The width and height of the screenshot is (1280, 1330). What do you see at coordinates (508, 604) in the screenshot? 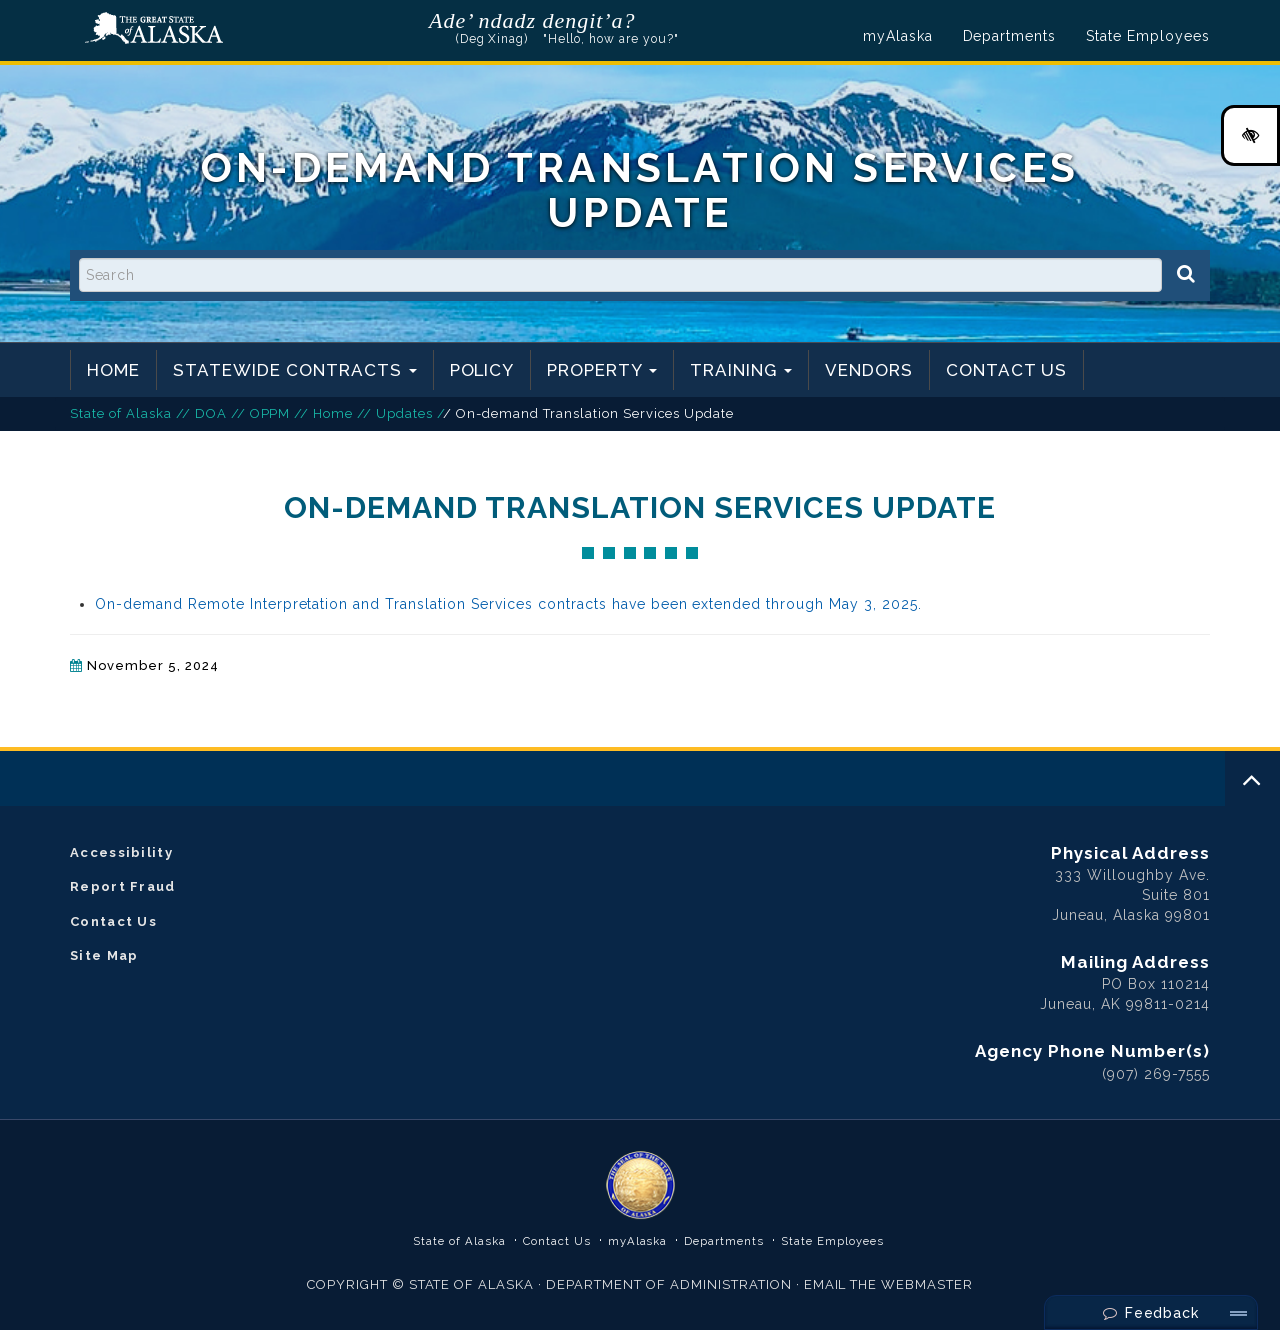
I see `On-demand Remote Interpretation and Translation Services contracts have been extended through May 3, 2025.` at bounding box center [508, 604].